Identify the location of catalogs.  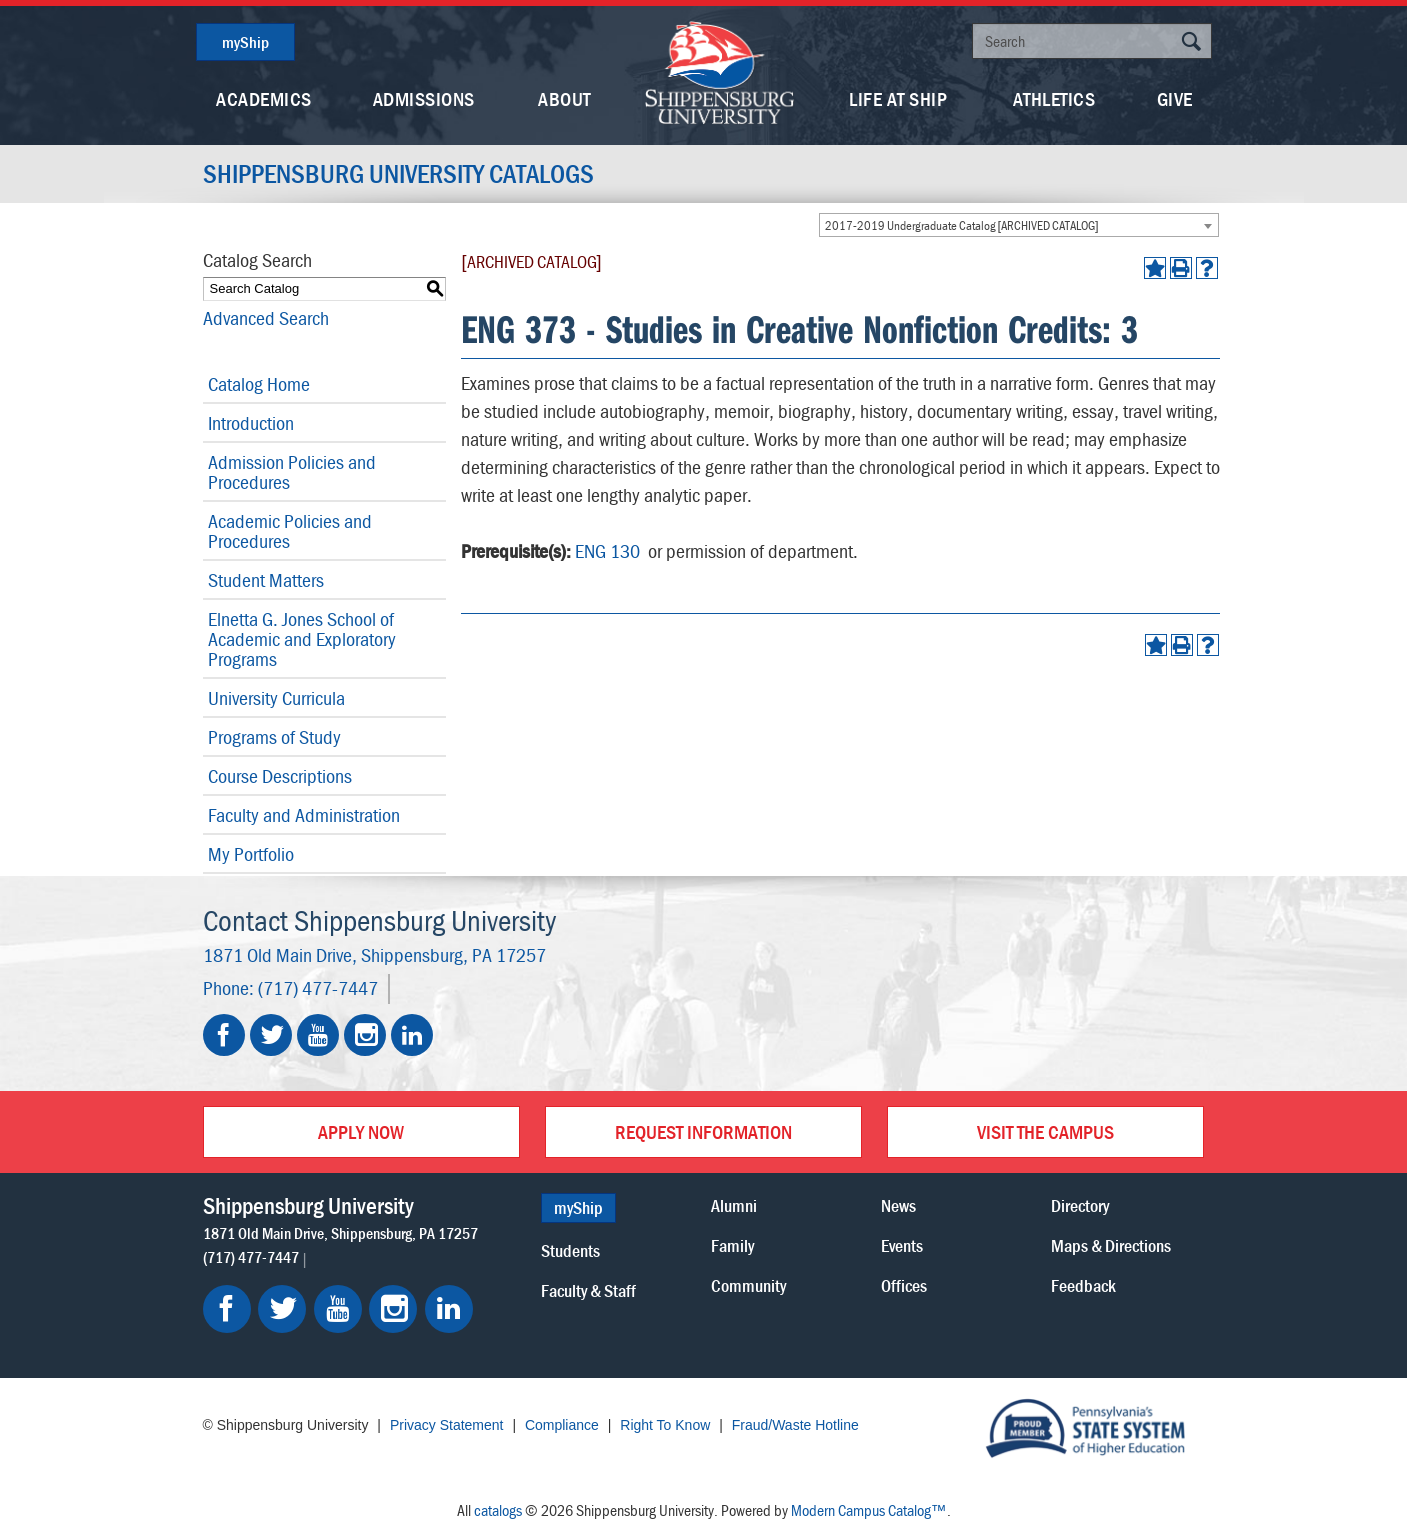
(498, 1510).